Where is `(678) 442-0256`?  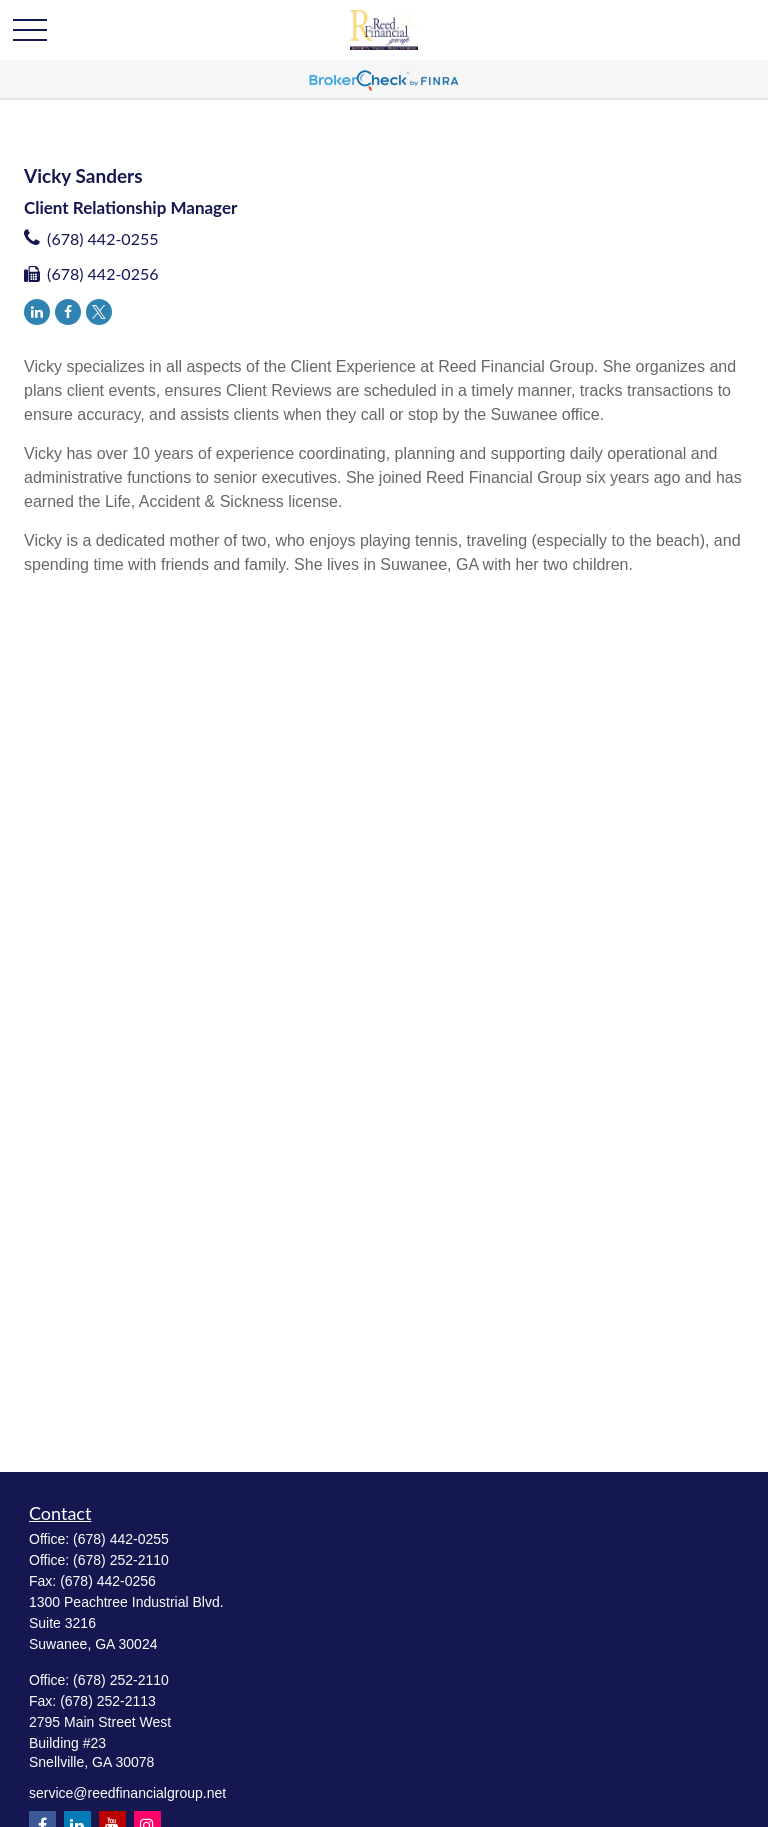
(678) 442-0256 is located at coordinates (102, 273).